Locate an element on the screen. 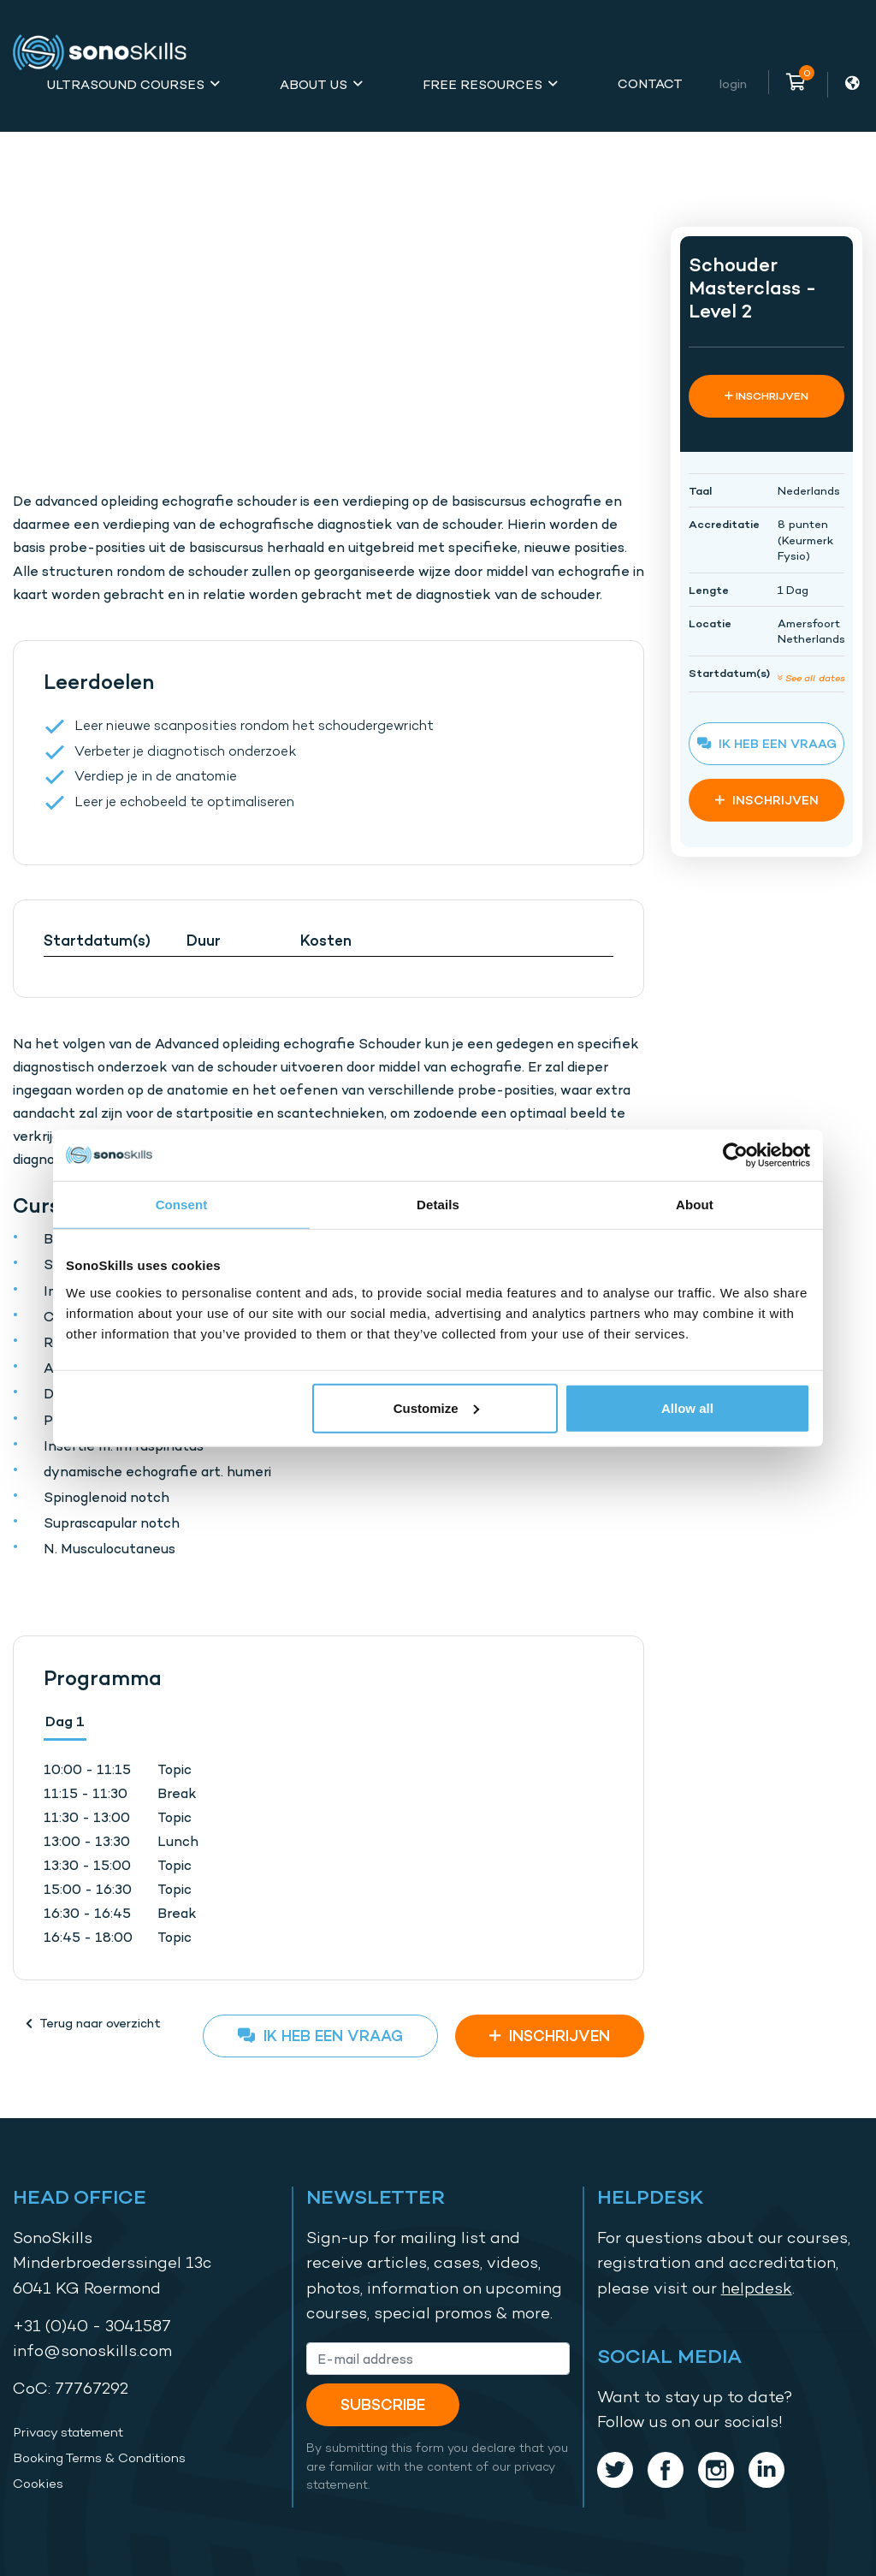  Dag 1 [tab] is located at coordinates (65, 1721).